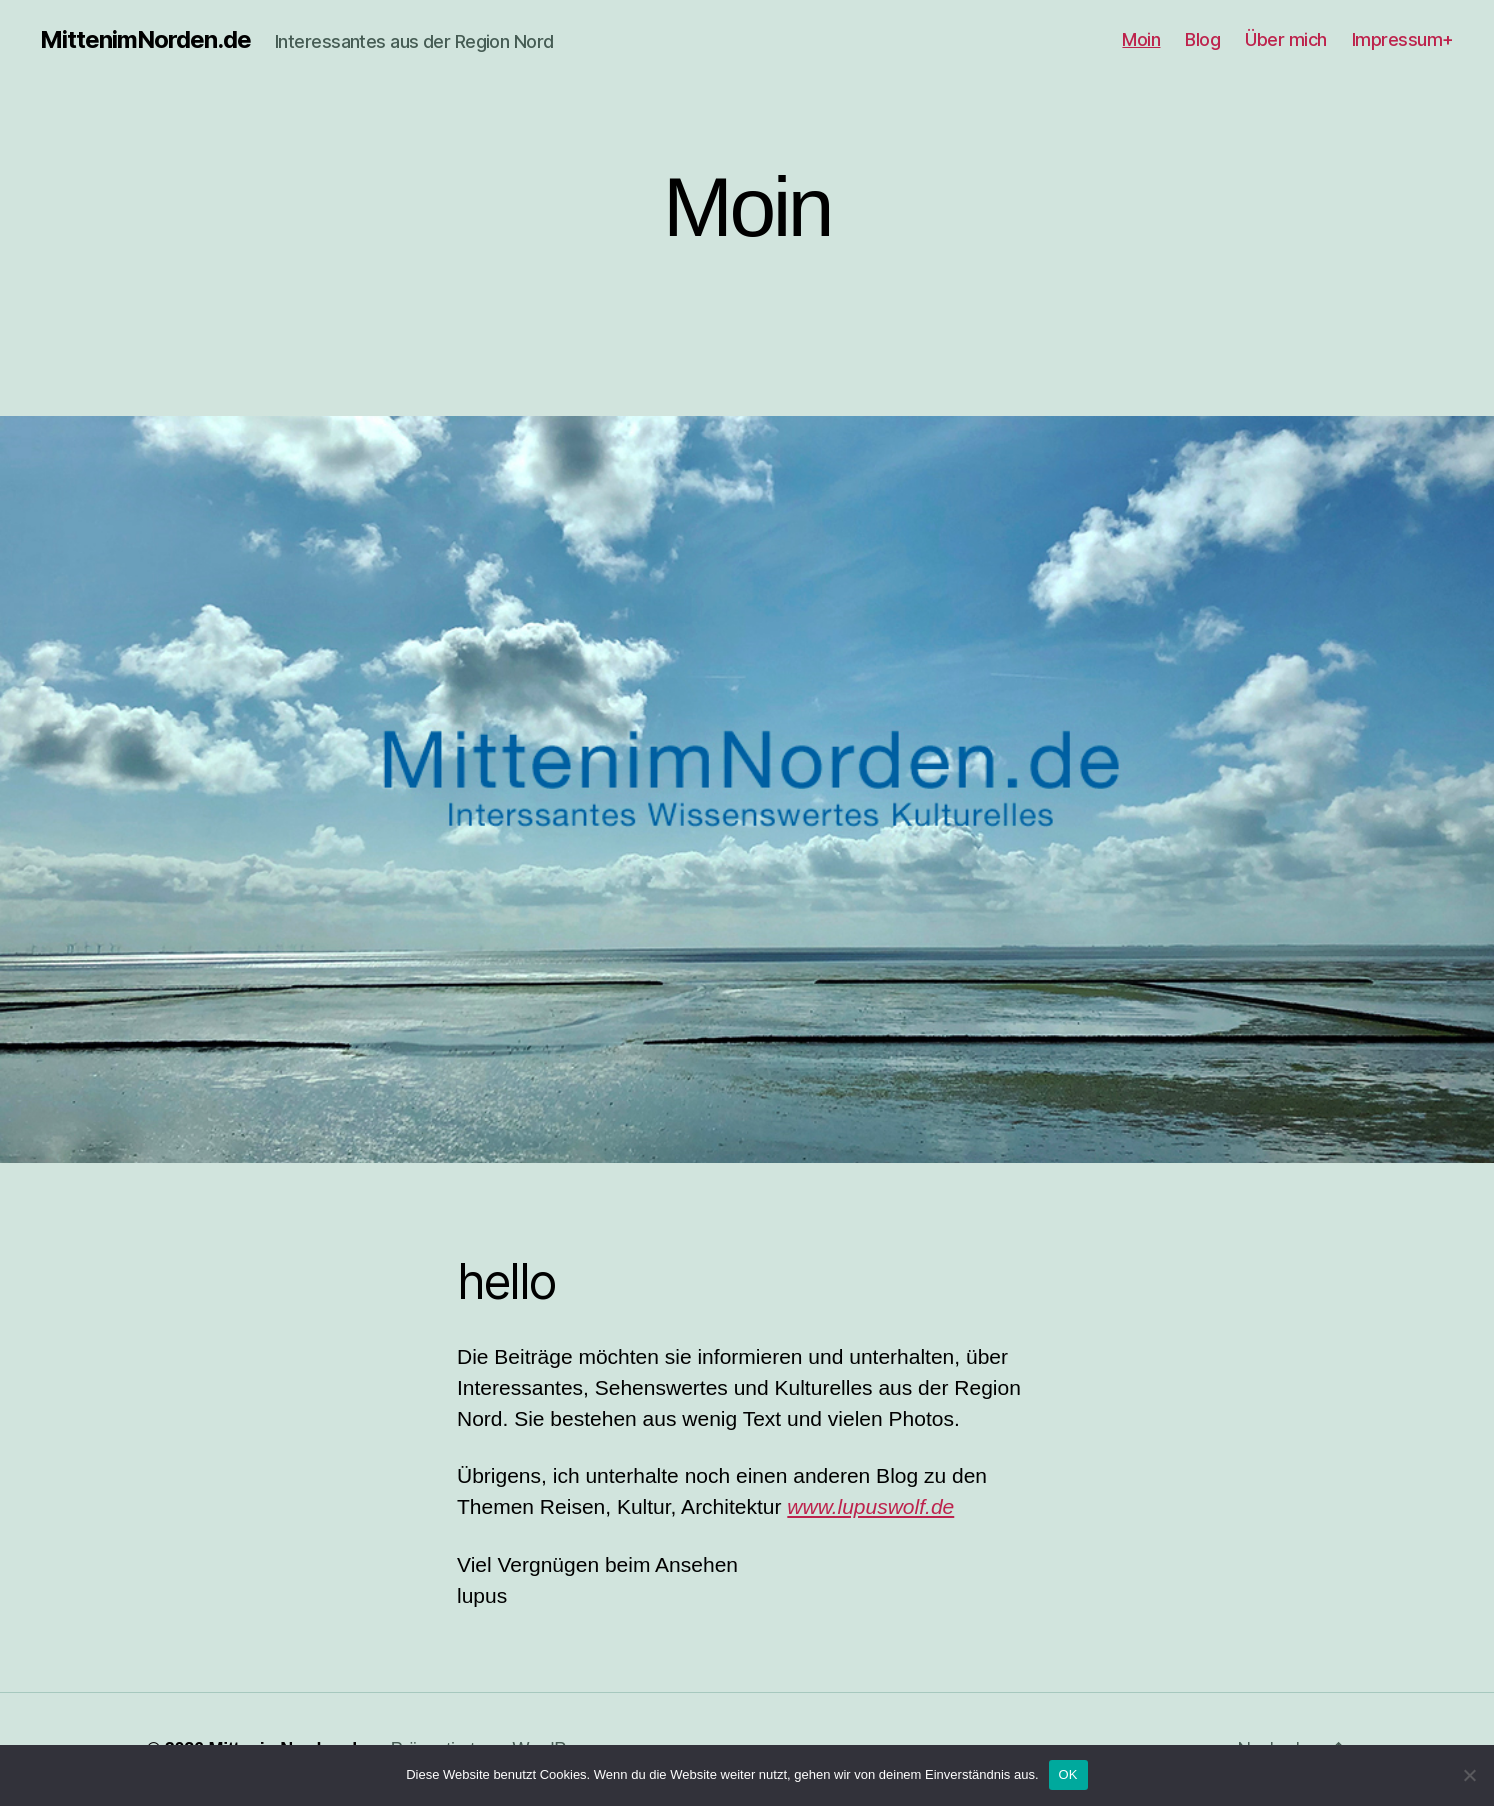 Image resolution: width=1494 pixels, height=1806 pixels. Describe the element at coordinates (1403, 39) in the screenshot. I see `Impressum+` at that location.